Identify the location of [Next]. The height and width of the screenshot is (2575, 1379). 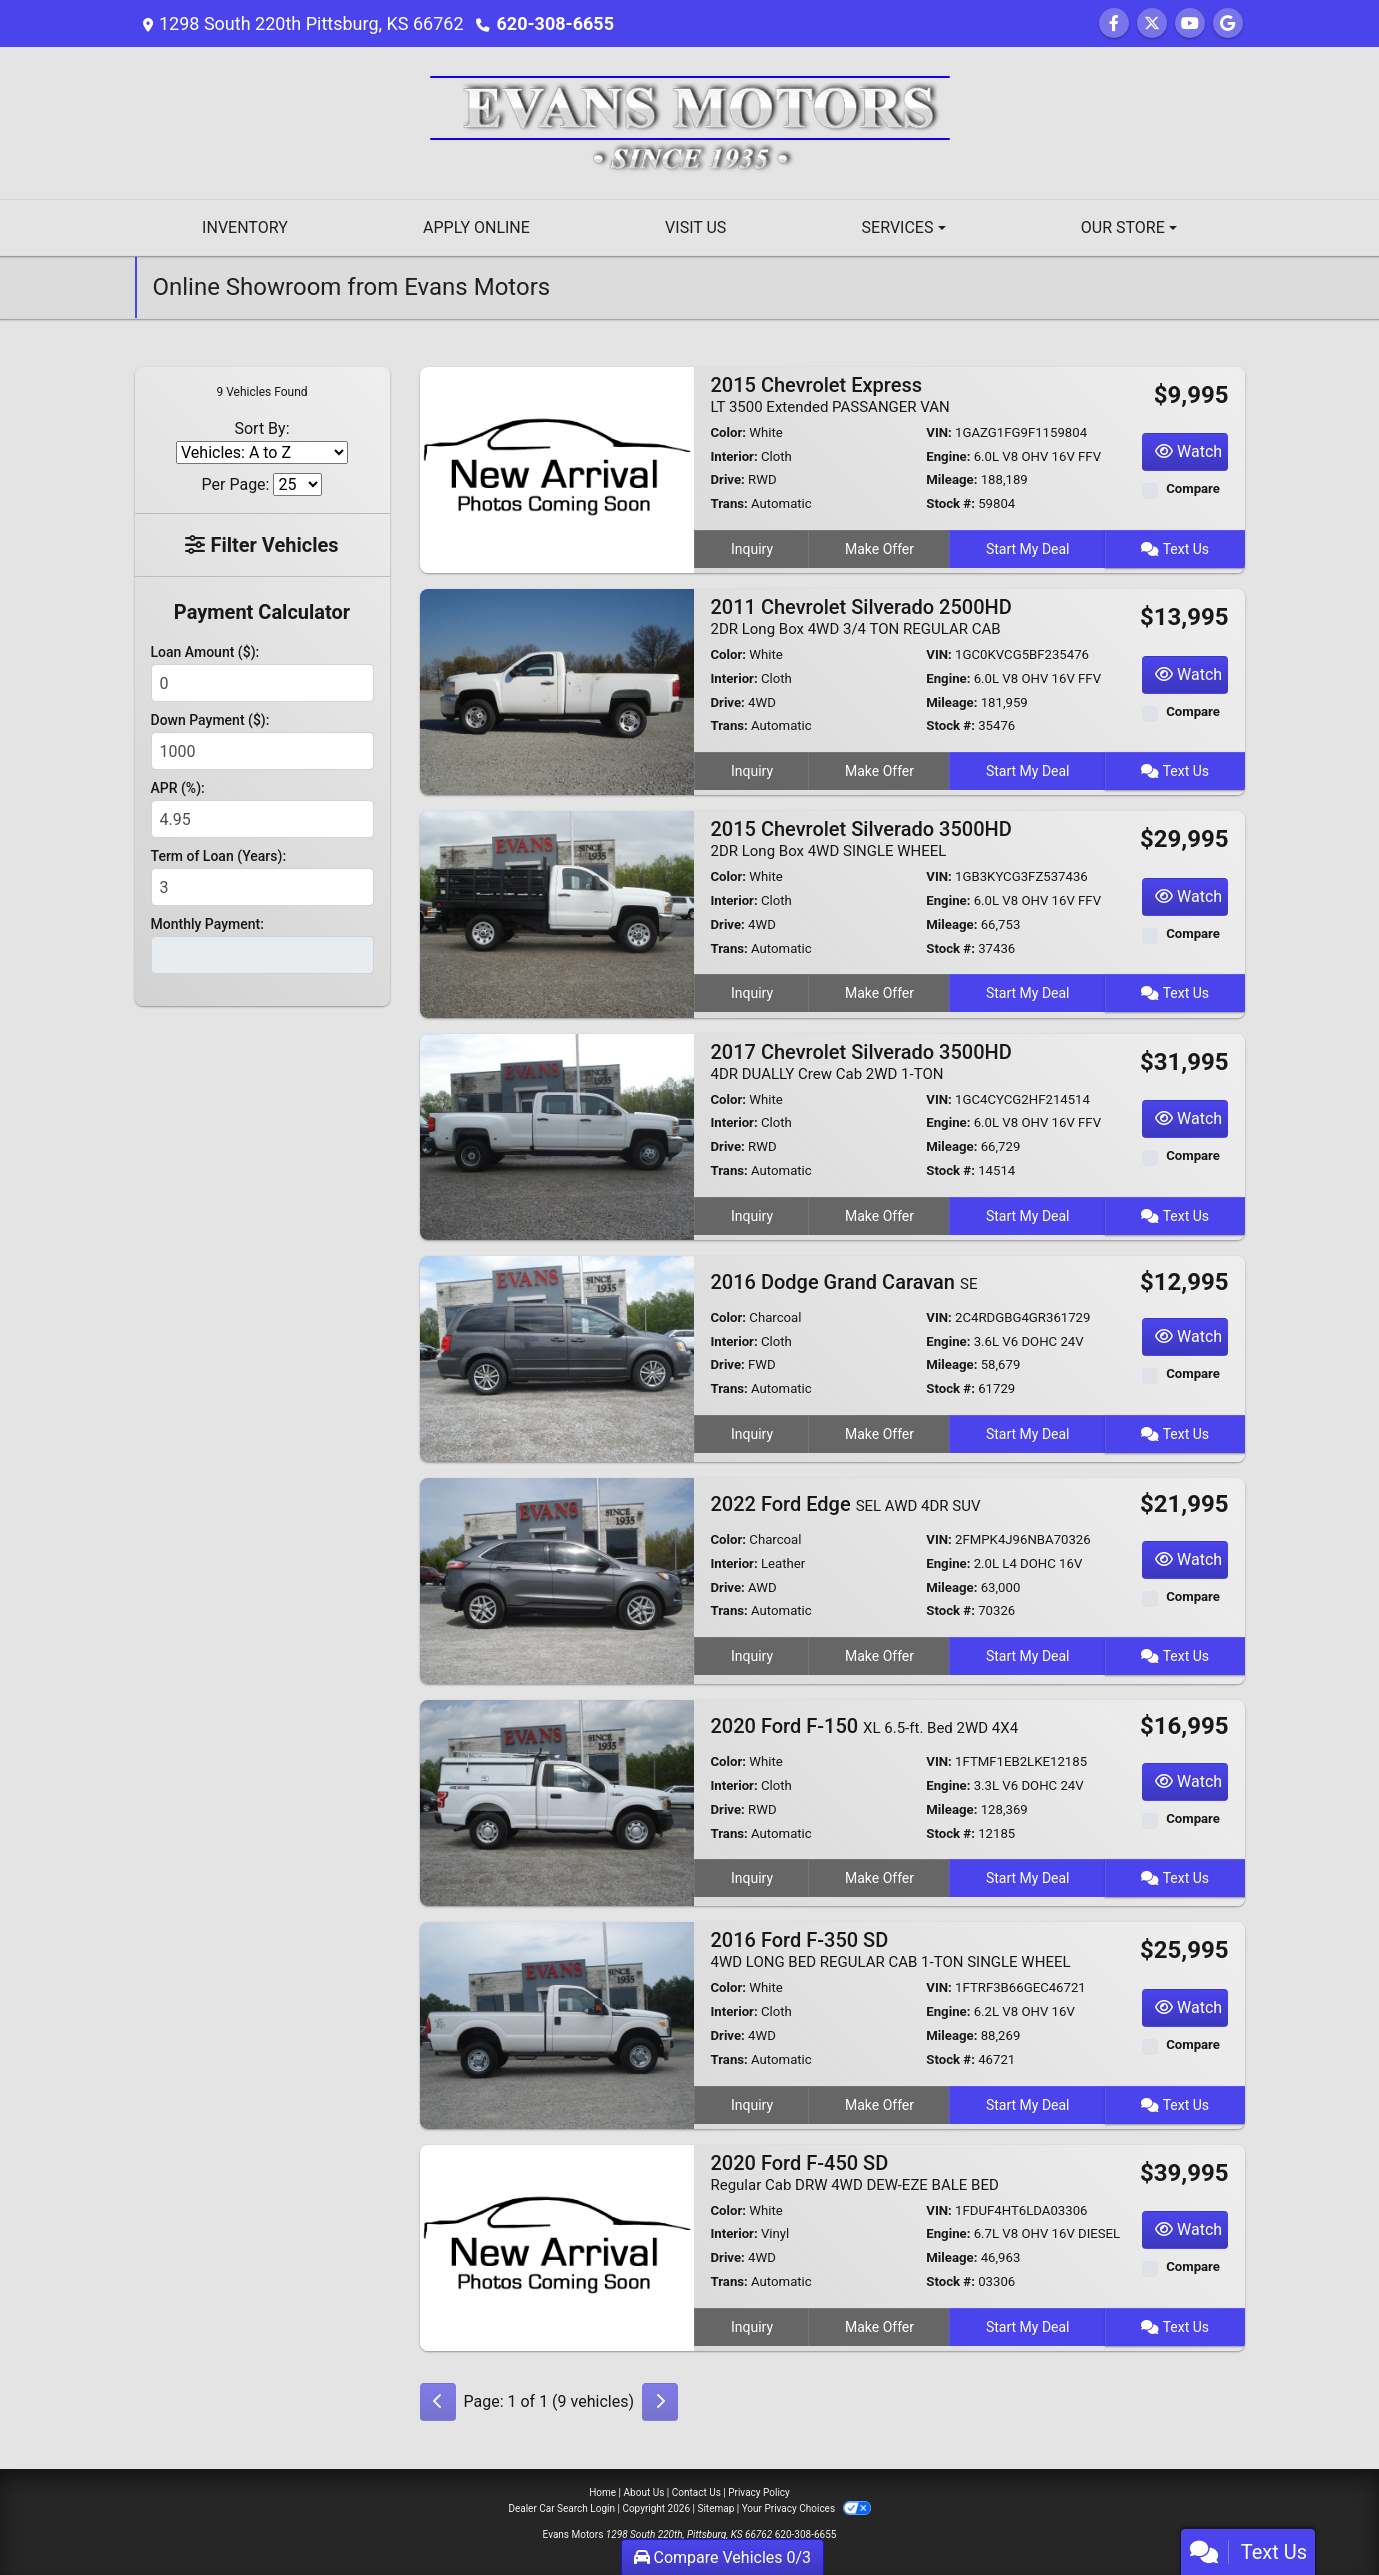
(660, 2402).